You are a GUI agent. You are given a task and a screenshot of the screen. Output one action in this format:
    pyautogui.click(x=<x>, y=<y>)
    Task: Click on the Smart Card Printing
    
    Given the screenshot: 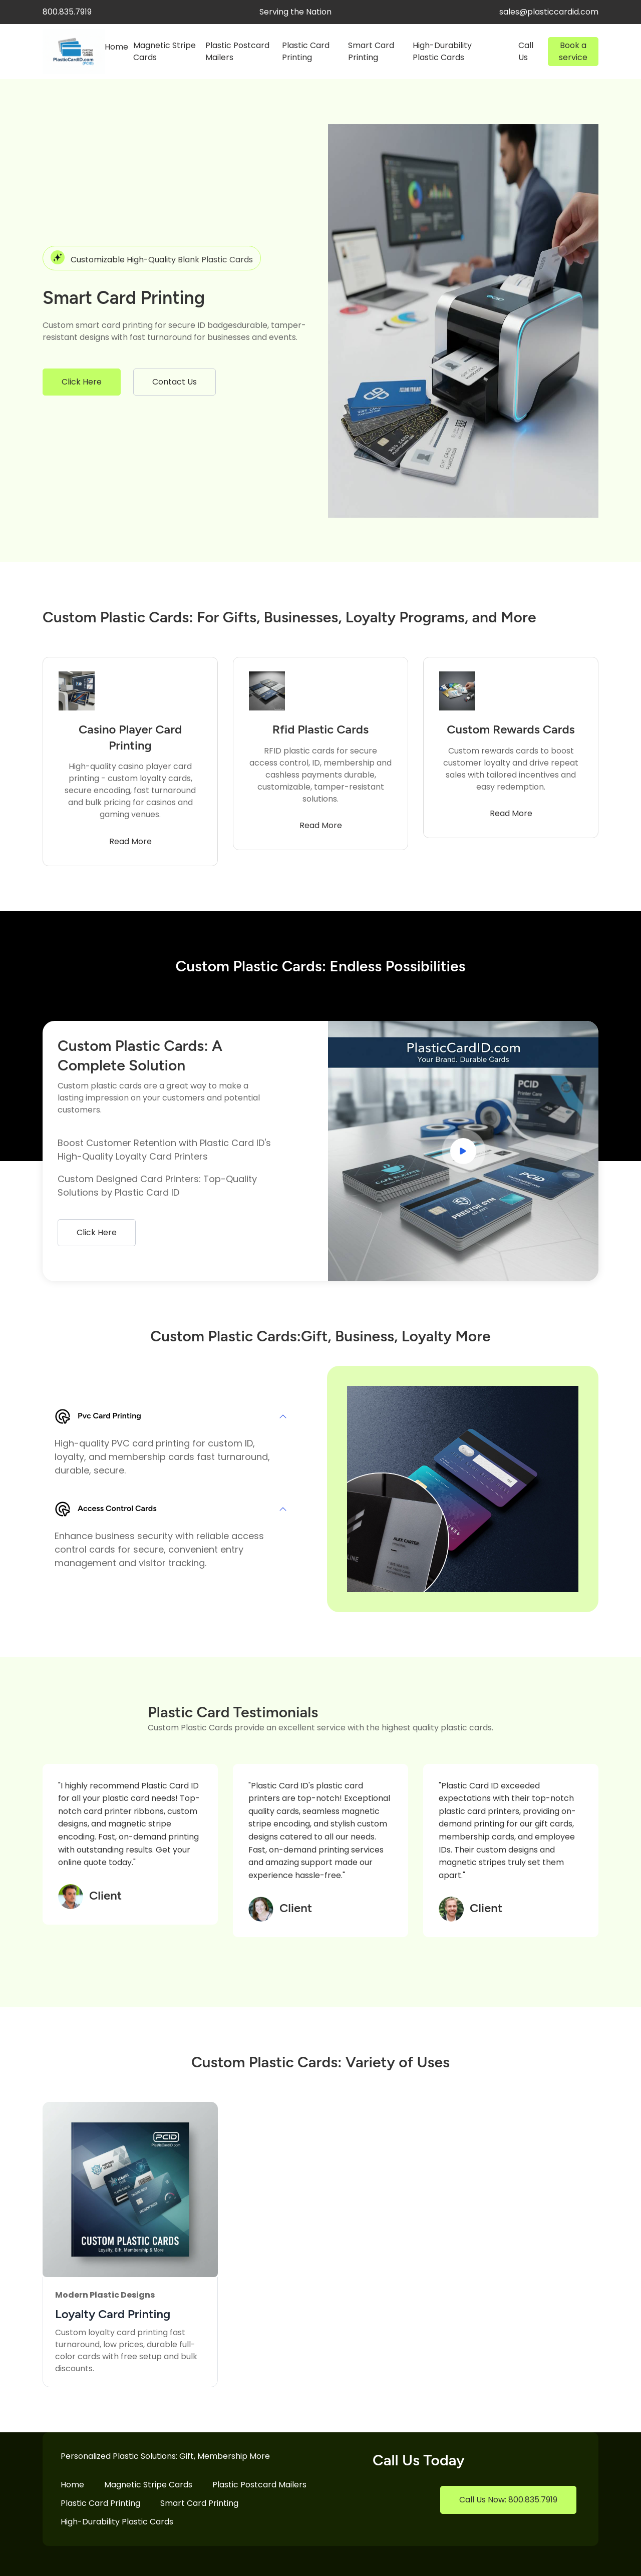 What is the action you would take?
    pyautogui.click(x=371, y=51)
    